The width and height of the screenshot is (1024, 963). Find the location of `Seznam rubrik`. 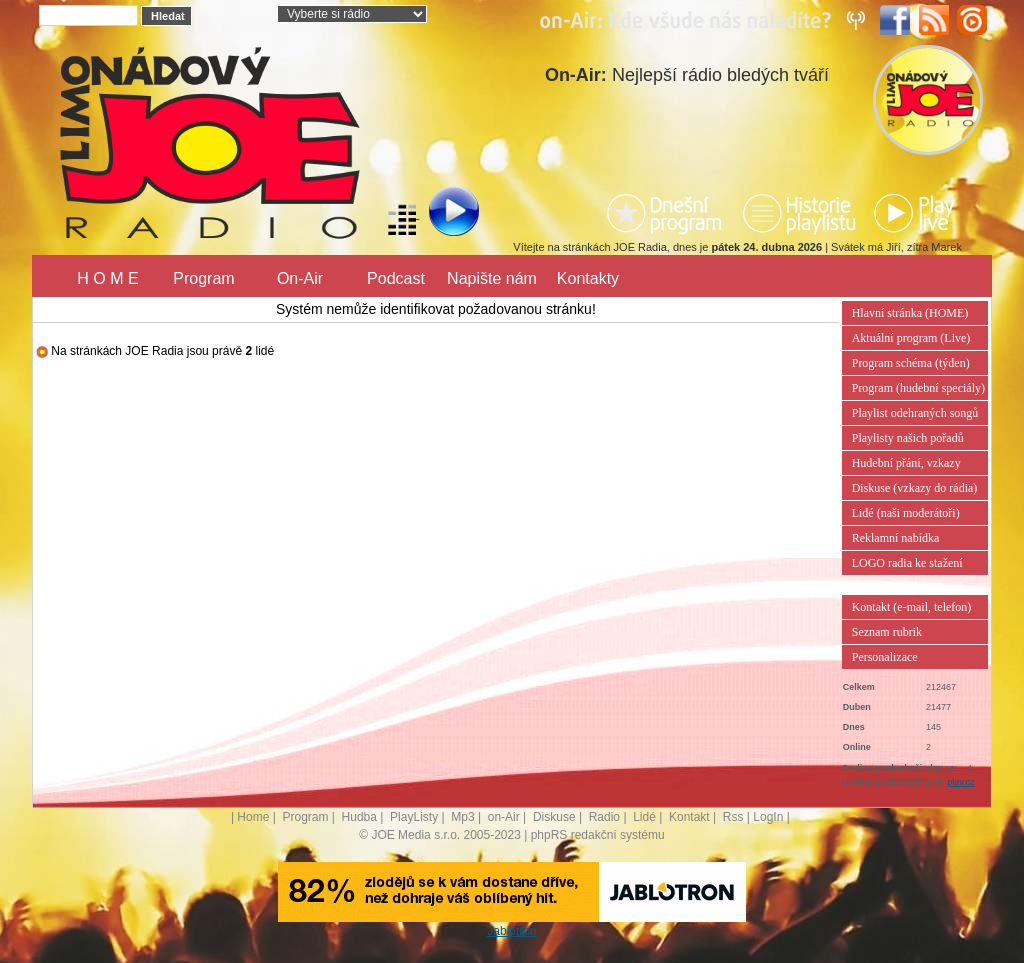

Seznam rubrik is located at coordinates (887, 632).